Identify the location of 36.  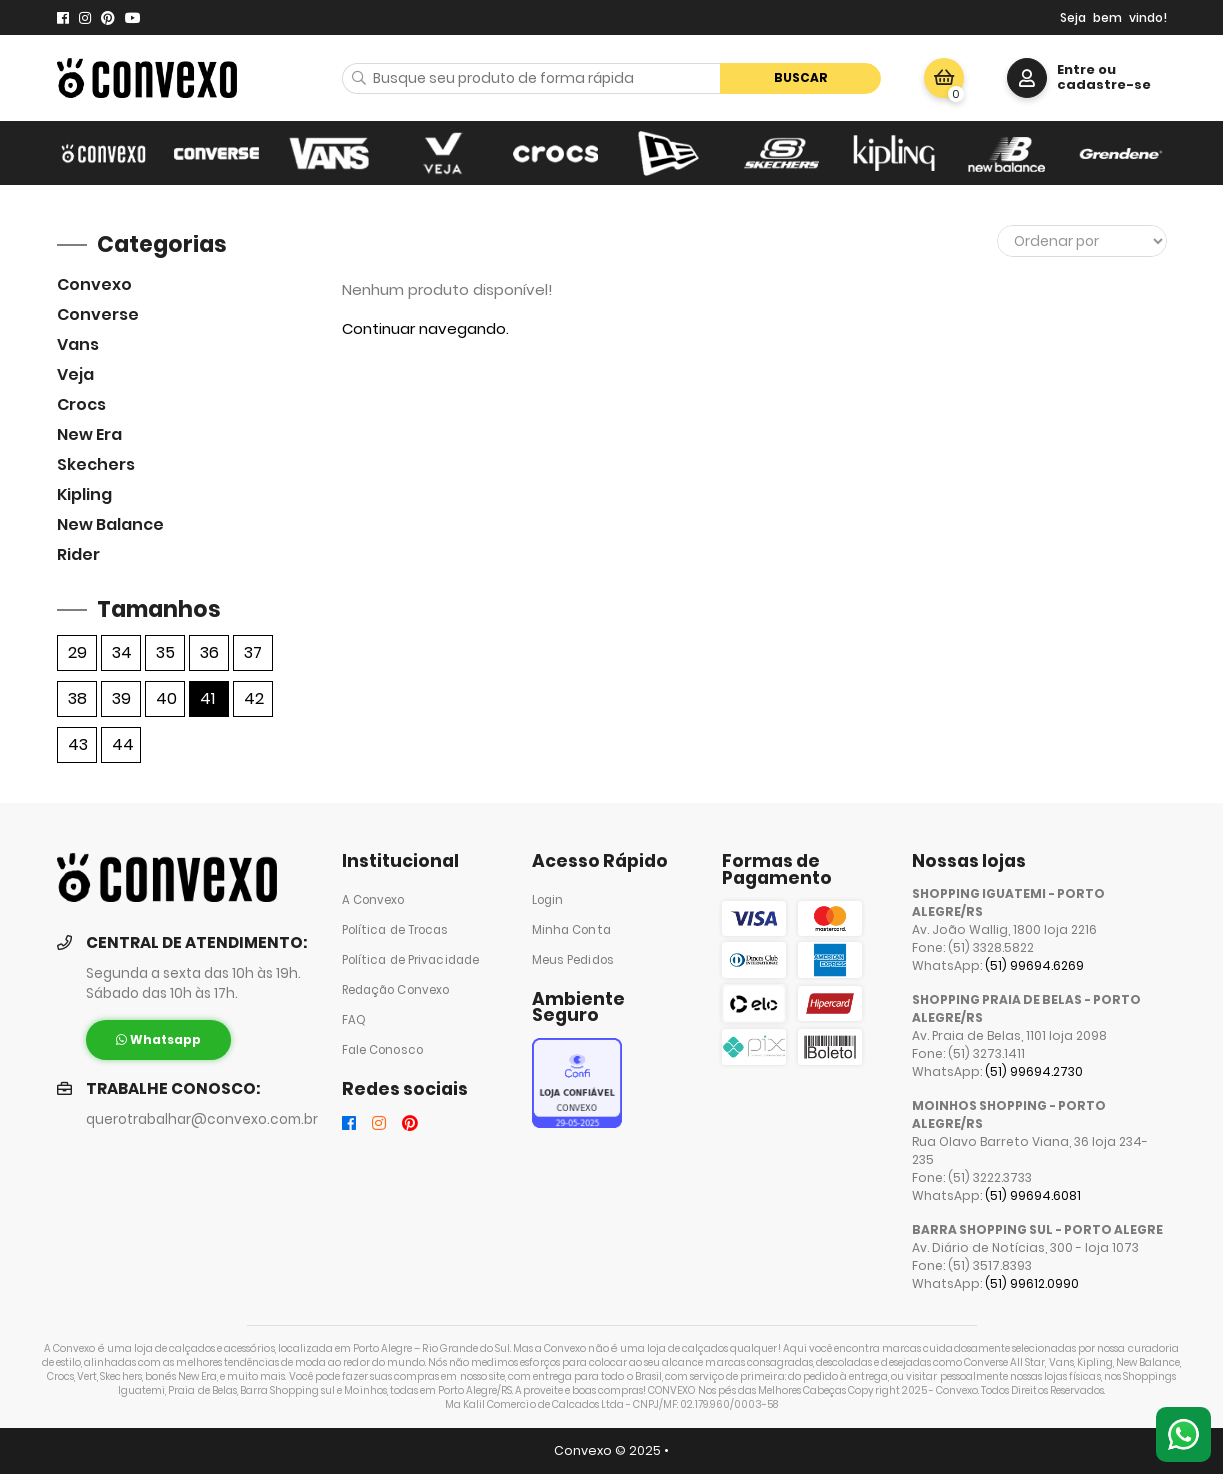
(209, 652).